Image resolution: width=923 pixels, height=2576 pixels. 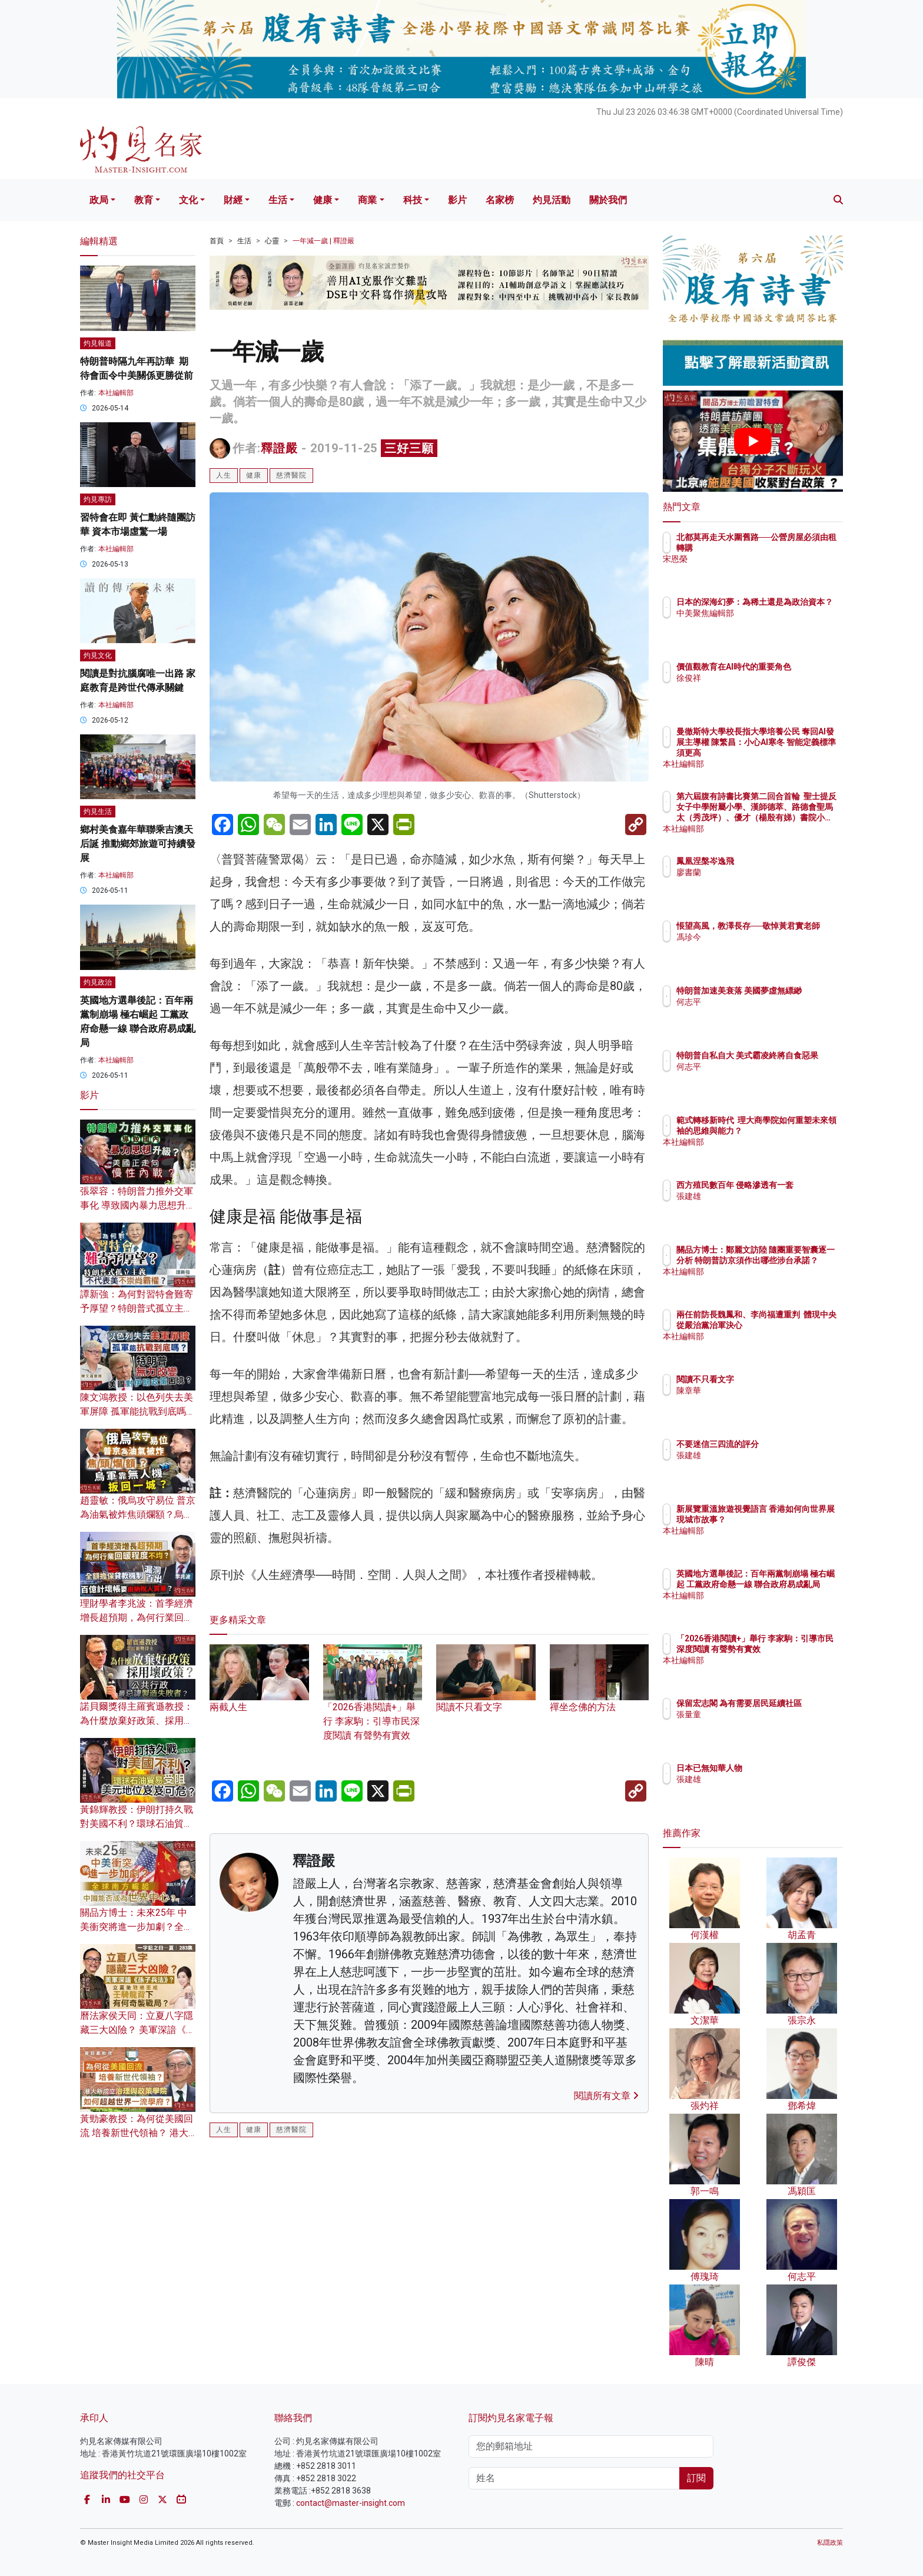 I want to click on 範式轉移新時代 理大商學院如何重塑未來領袖的思維與能力？, so click(x=790, y=1130).